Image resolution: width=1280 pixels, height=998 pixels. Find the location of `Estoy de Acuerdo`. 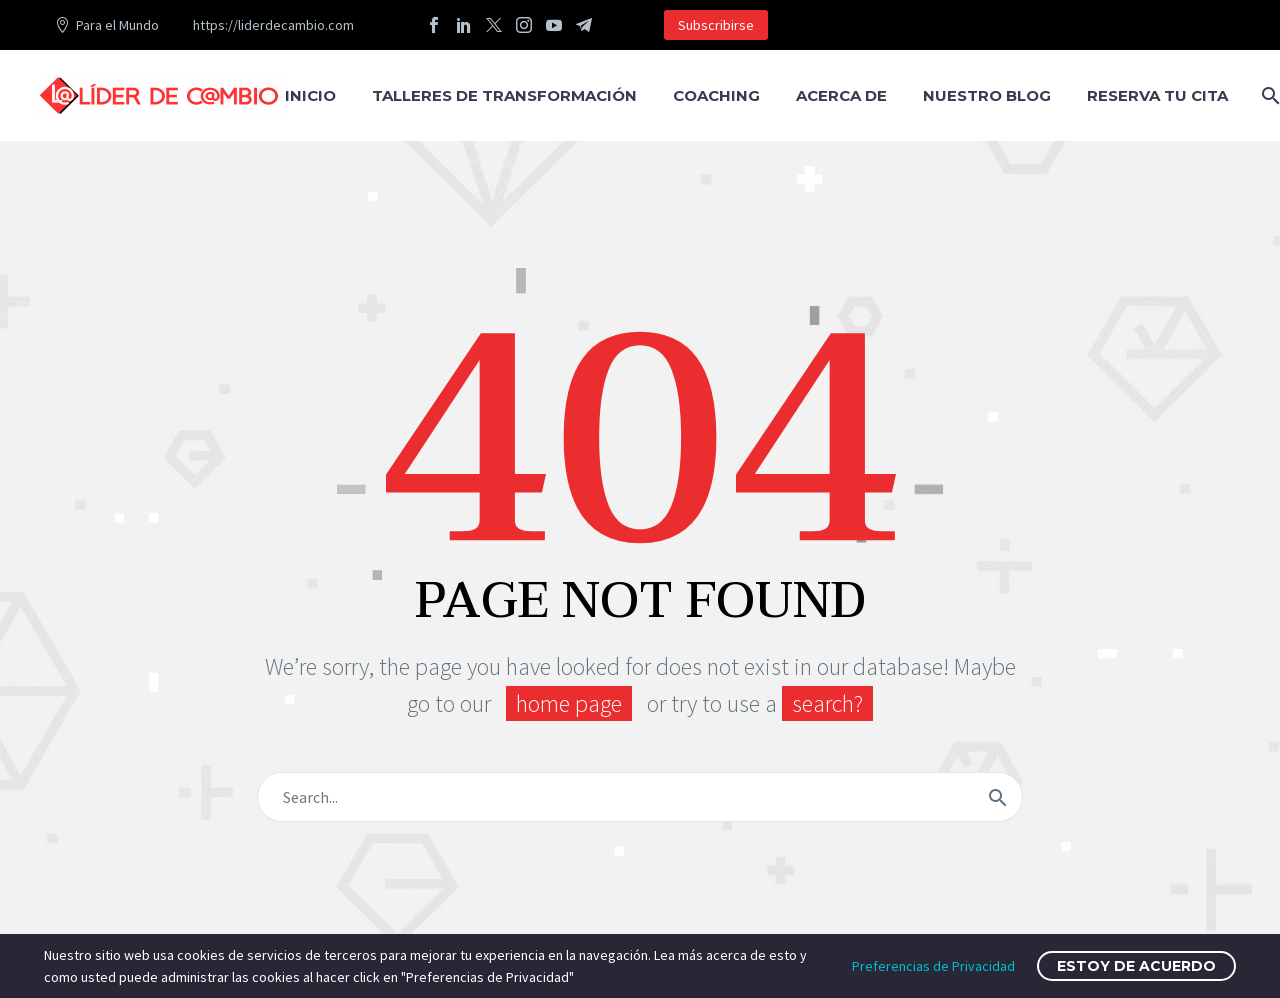

Estoy de Acuerdo is located at coordinates (1136, 966).